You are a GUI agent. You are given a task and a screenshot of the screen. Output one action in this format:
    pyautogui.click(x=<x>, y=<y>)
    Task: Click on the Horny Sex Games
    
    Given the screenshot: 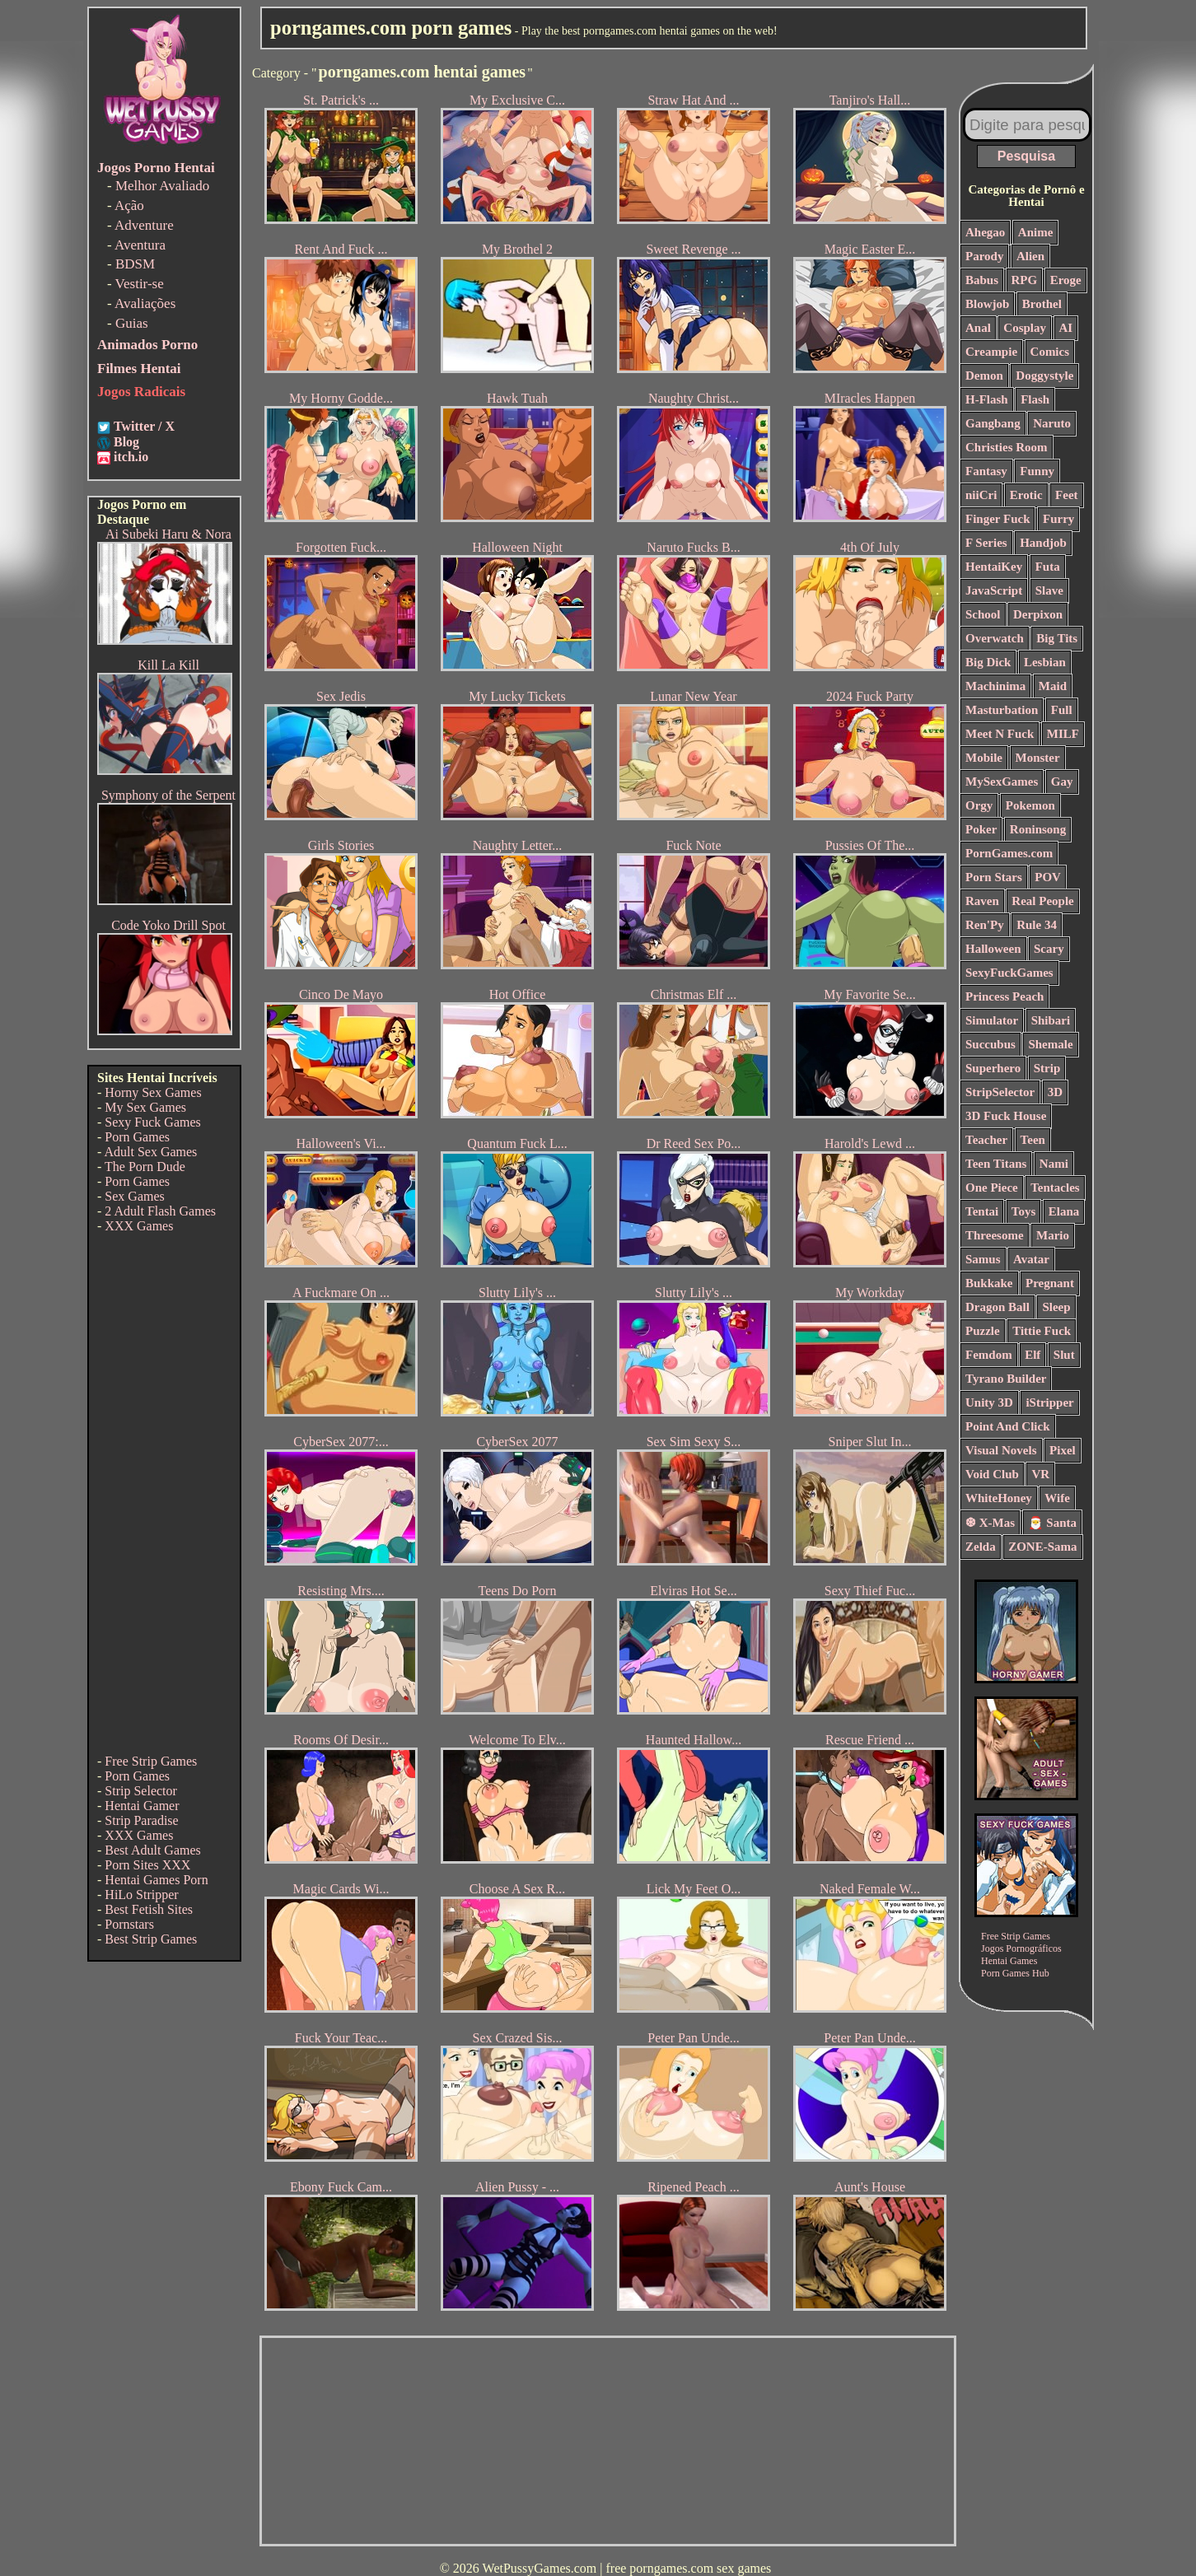 What is the action you would take?
    pyautogui.click(x=153, y=1092)
    